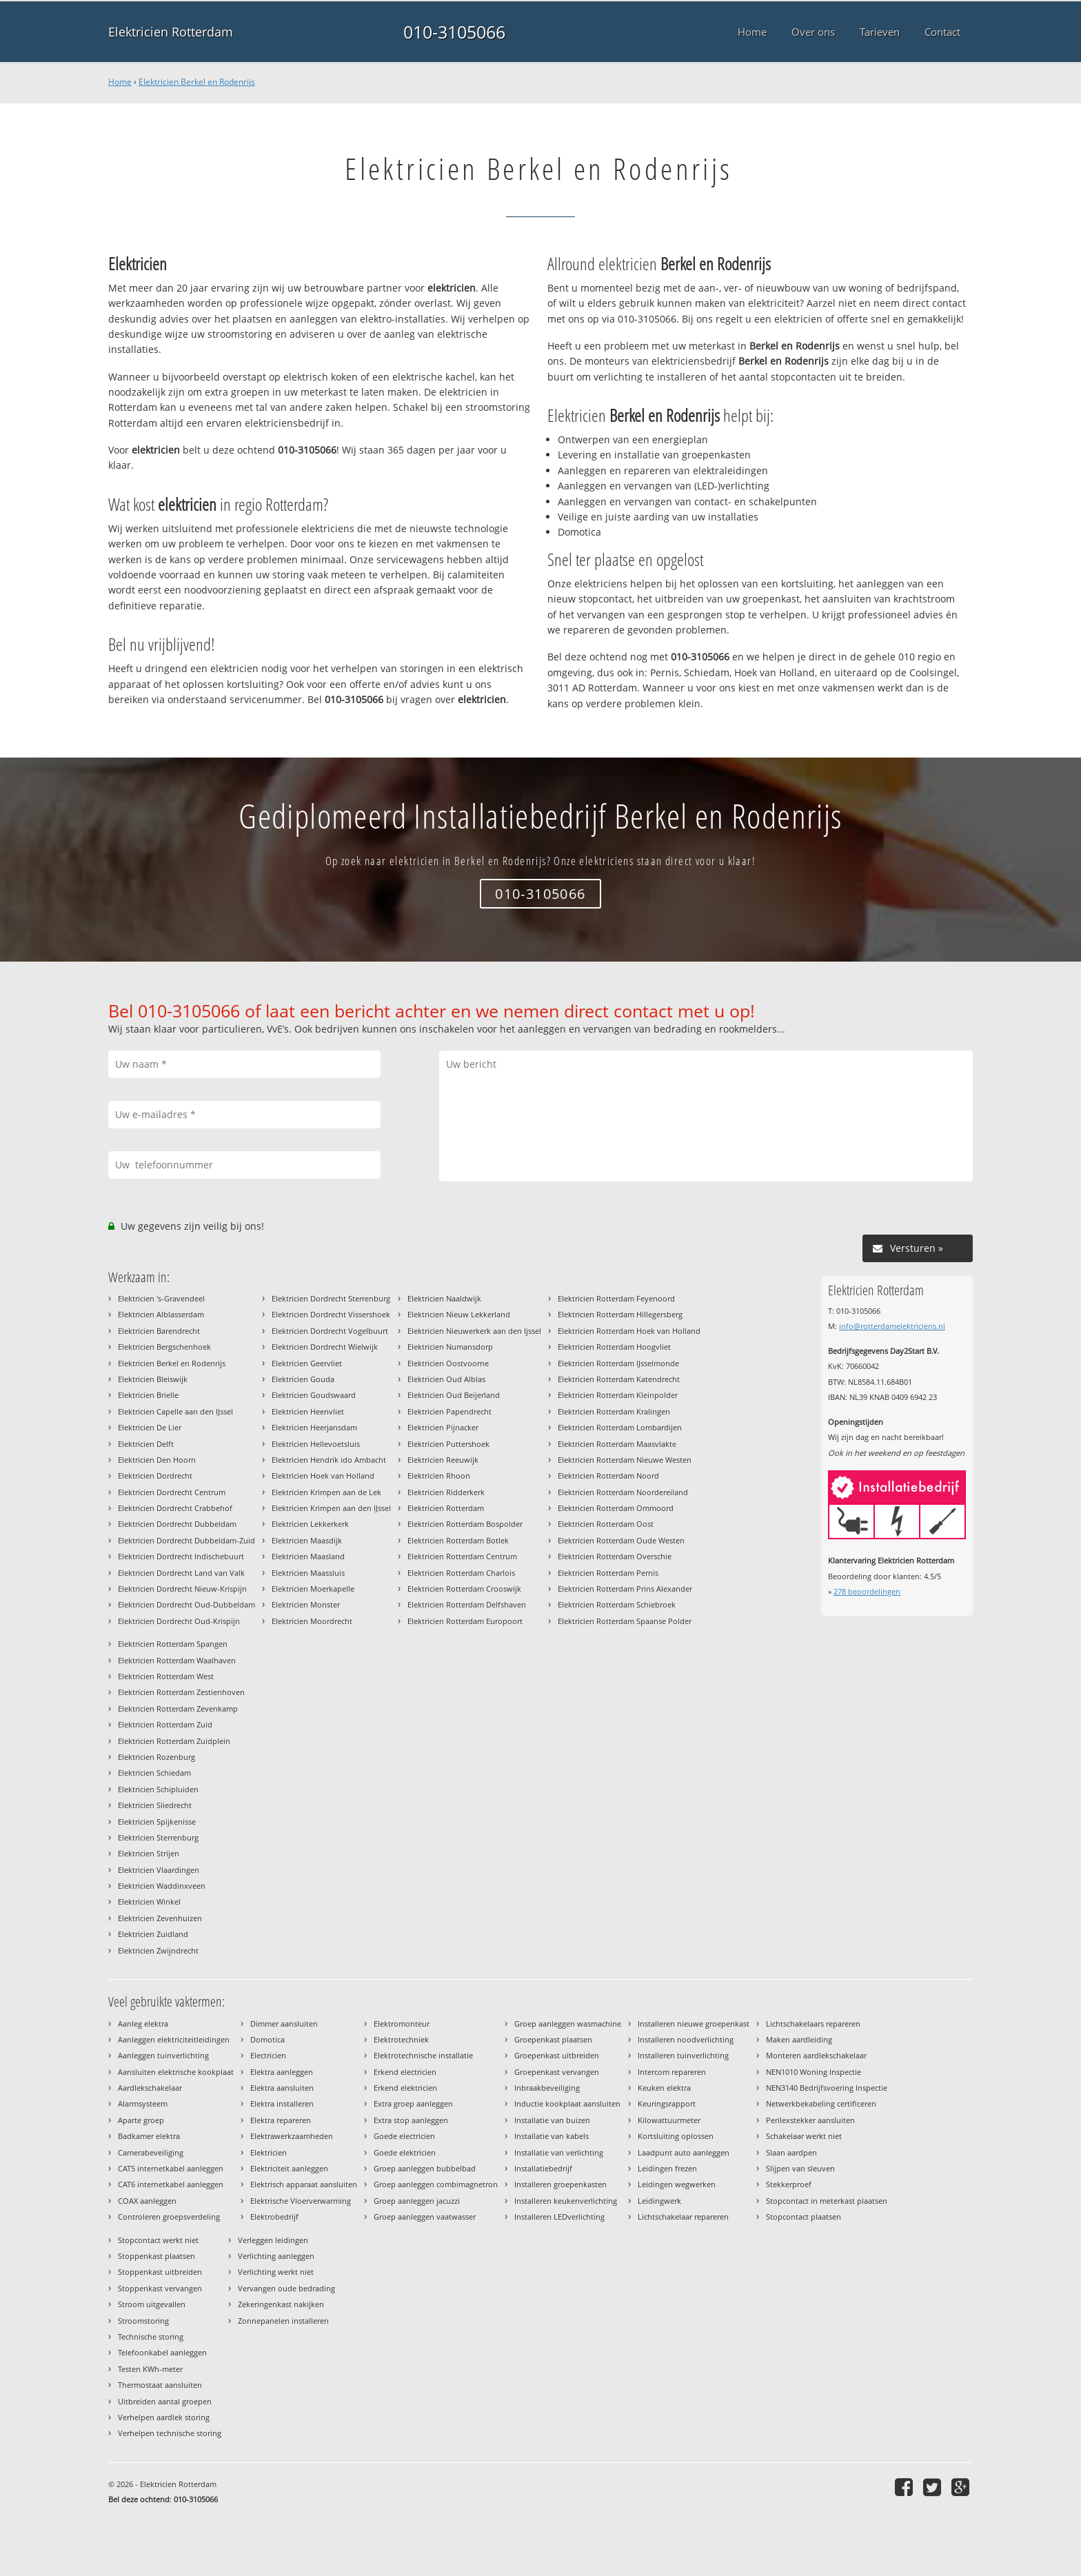 The width and height of the screenshot is (1081, 2576). Describe the element at coordinates (146, 1444) in the screenshot. I see `Elektricien Delft` at that location.